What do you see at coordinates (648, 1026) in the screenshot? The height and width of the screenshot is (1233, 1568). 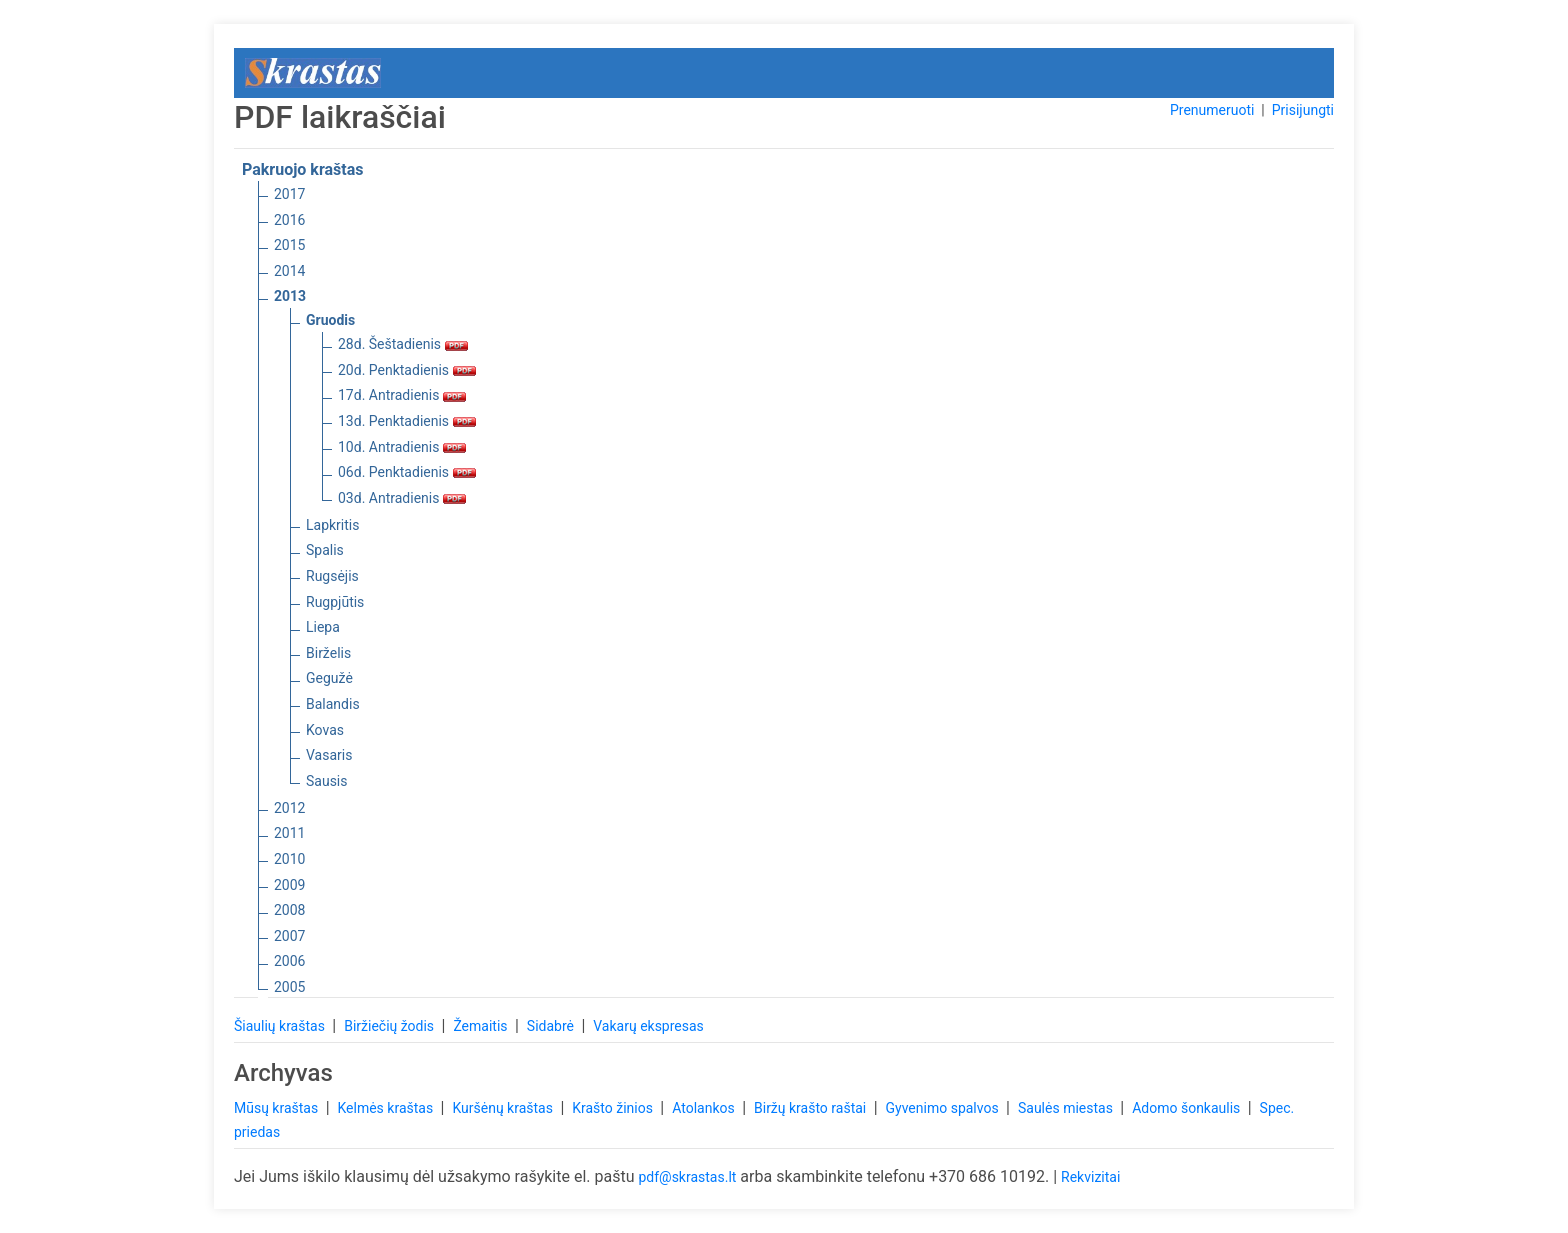 I see `Vakarų ekspresas` at bounding box center [648, 1026].